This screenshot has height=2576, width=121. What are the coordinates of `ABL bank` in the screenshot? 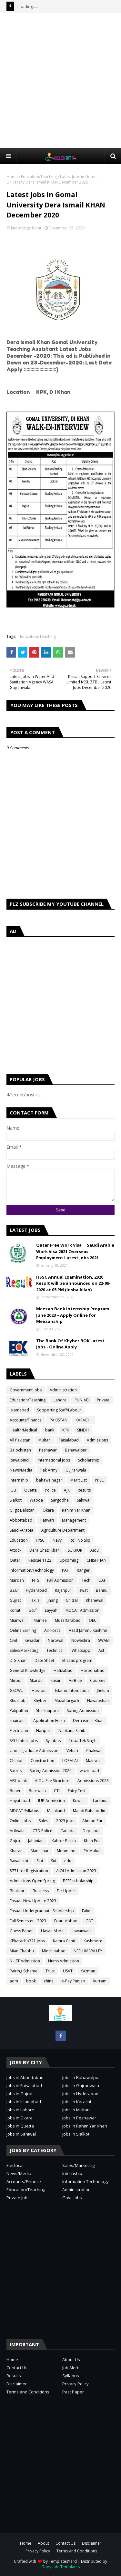 It's located at (18, 1780).